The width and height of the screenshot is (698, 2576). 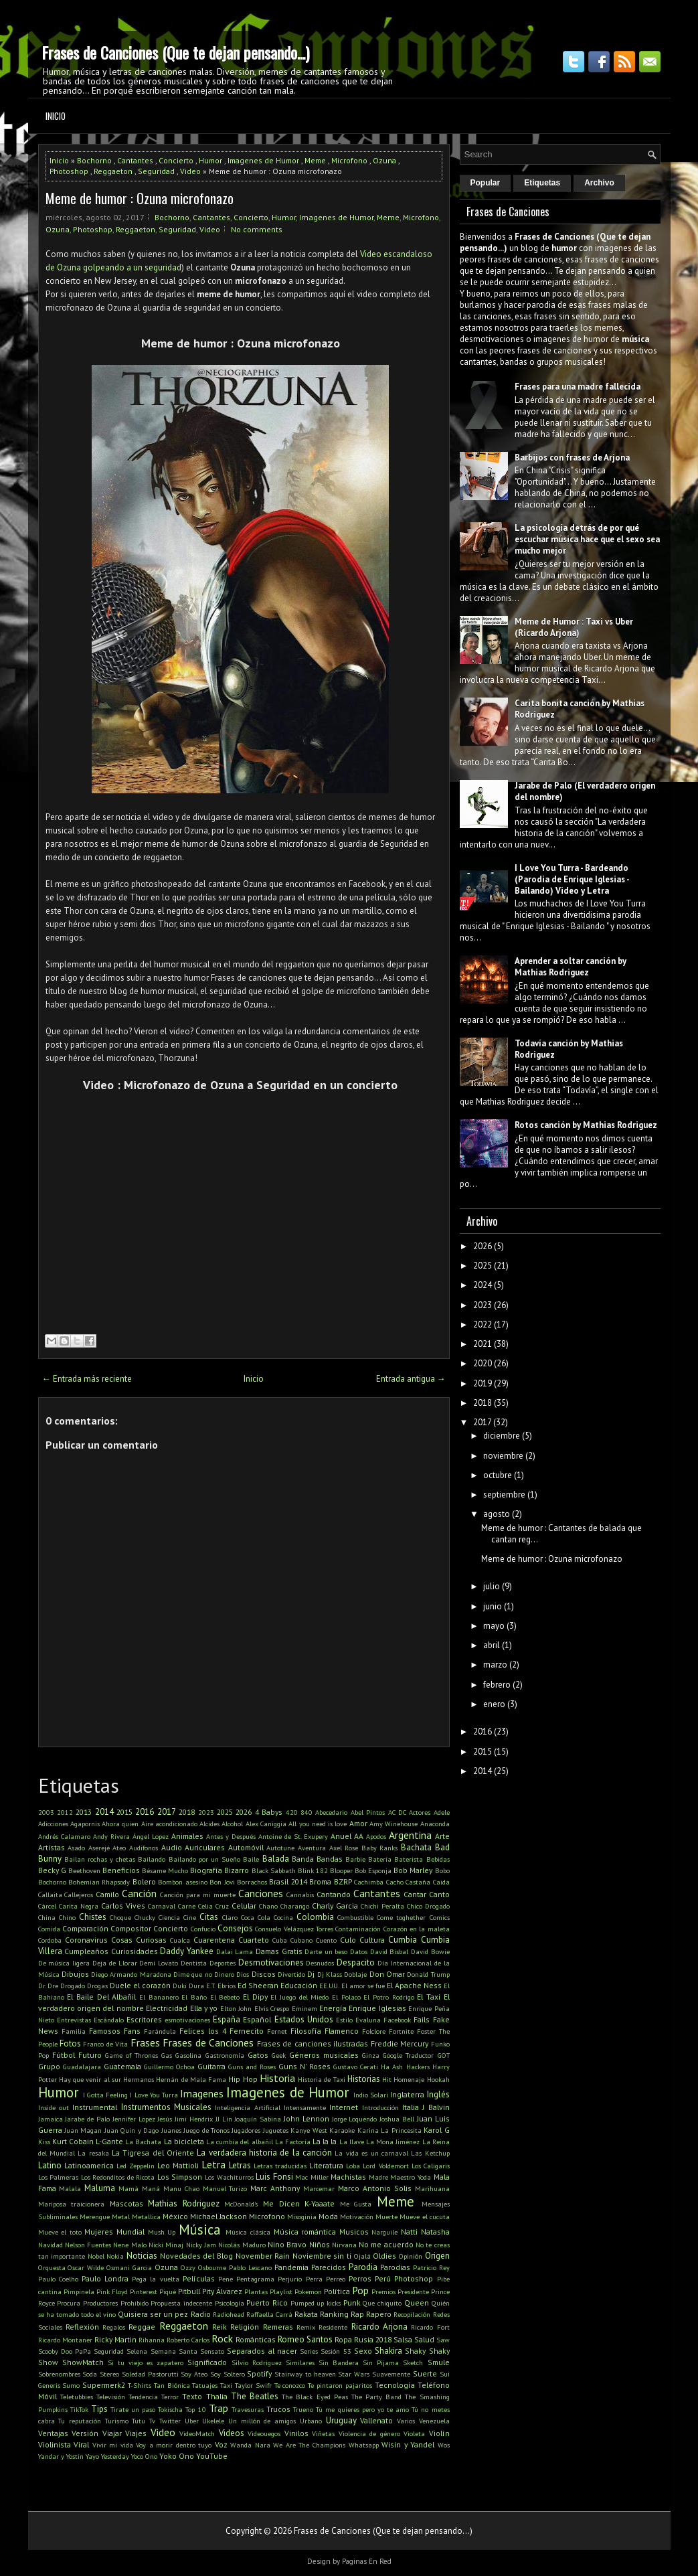 What do you see at coordinates (491, 1645) in the screenshot?
I see `abril` at bounding box center [491, 1645].